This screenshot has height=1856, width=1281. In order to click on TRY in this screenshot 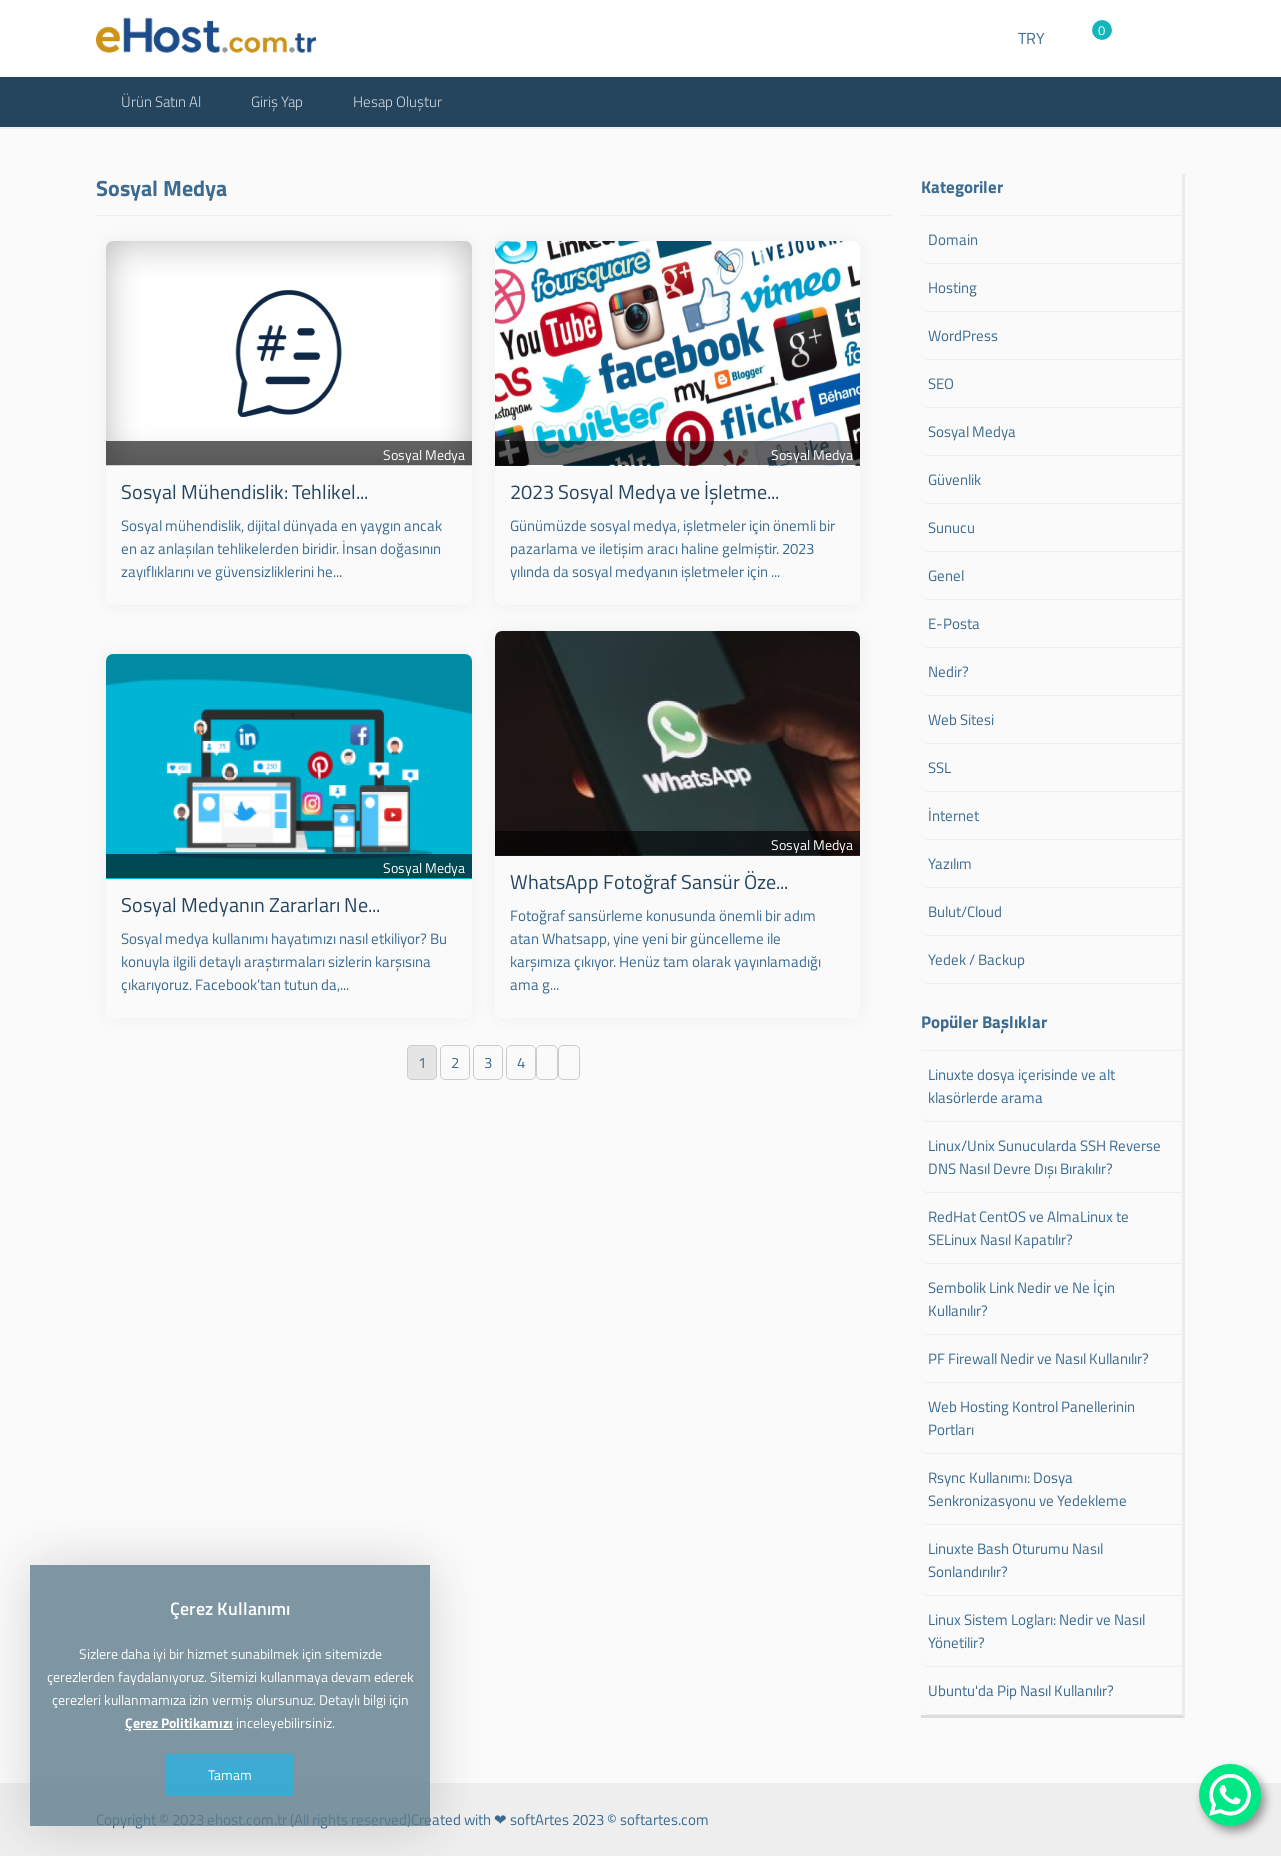, I will do `click(1031, 38)`.